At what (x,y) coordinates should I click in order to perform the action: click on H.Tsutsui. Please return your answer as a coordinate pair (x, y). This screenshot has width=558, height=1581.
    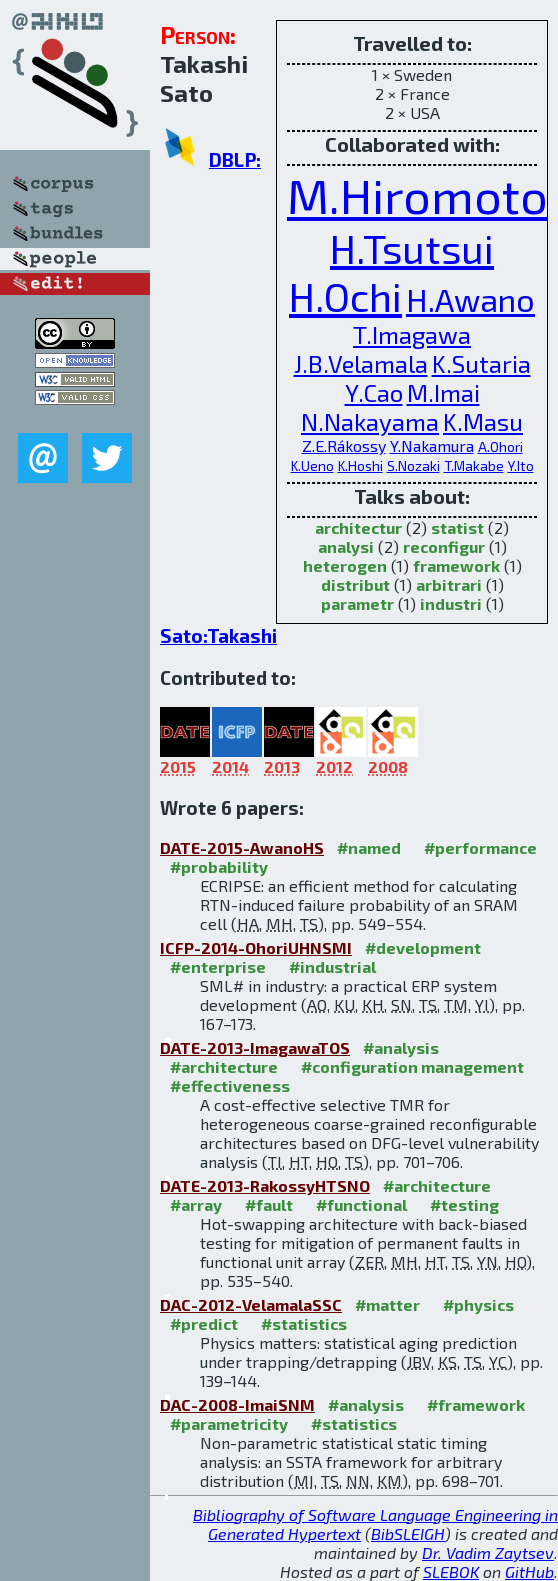
    Looking at the image, I should click on (412, 248).